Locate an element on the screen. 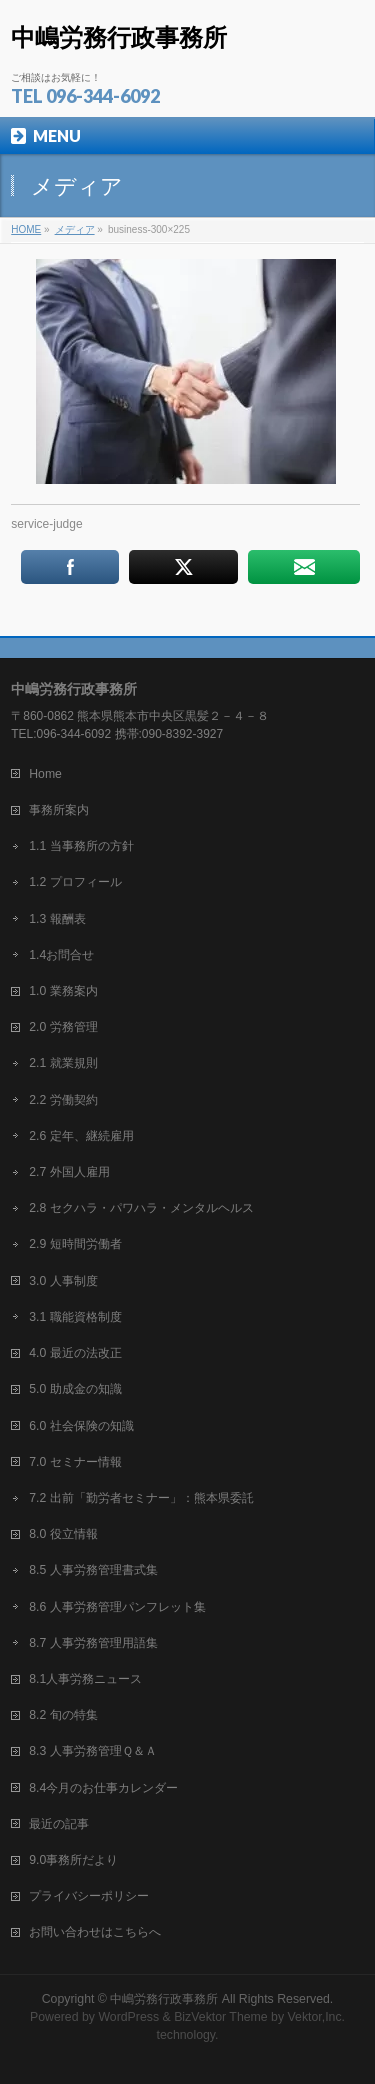 This screenshot has height=2084, width=375. お問い合わせはこちらへ is located at coordinates (95, 1932).